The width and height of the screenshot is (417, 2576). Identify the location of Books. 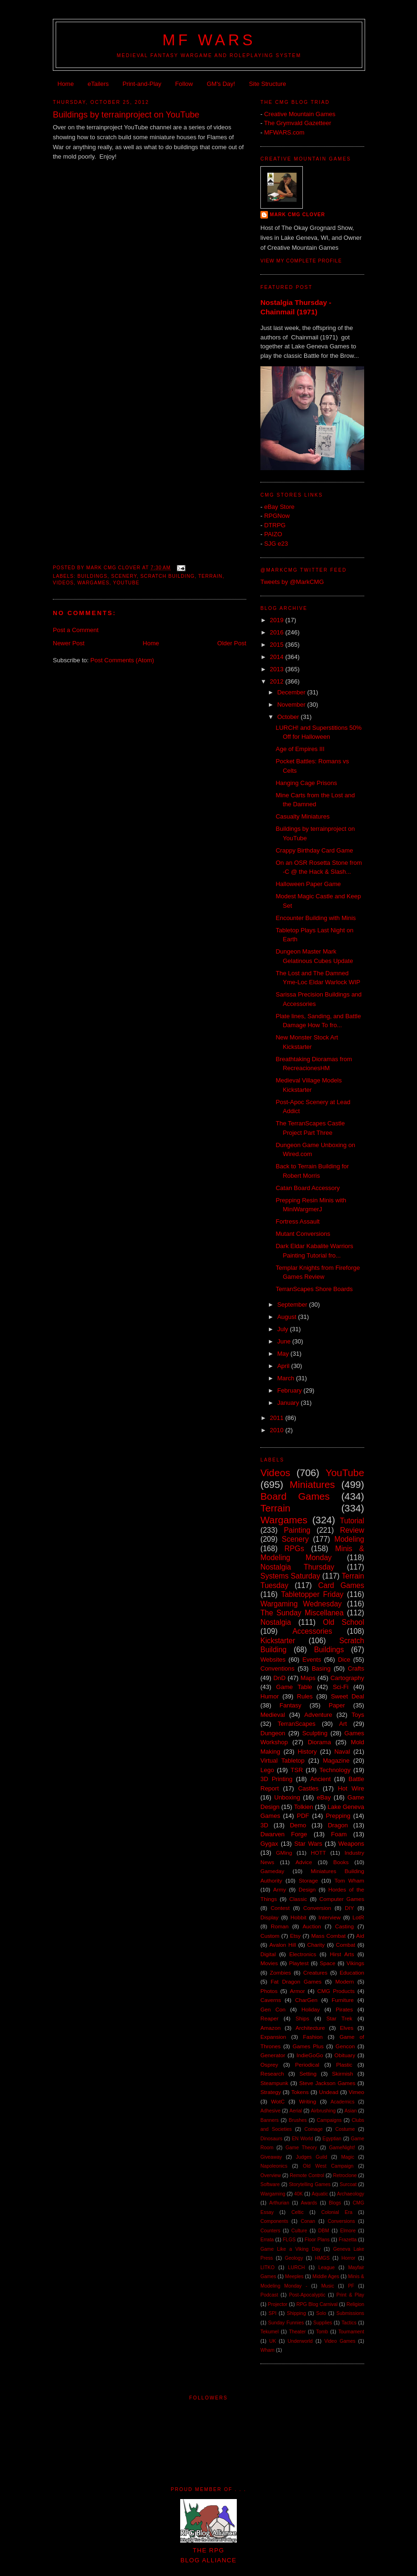
(341, 1862).